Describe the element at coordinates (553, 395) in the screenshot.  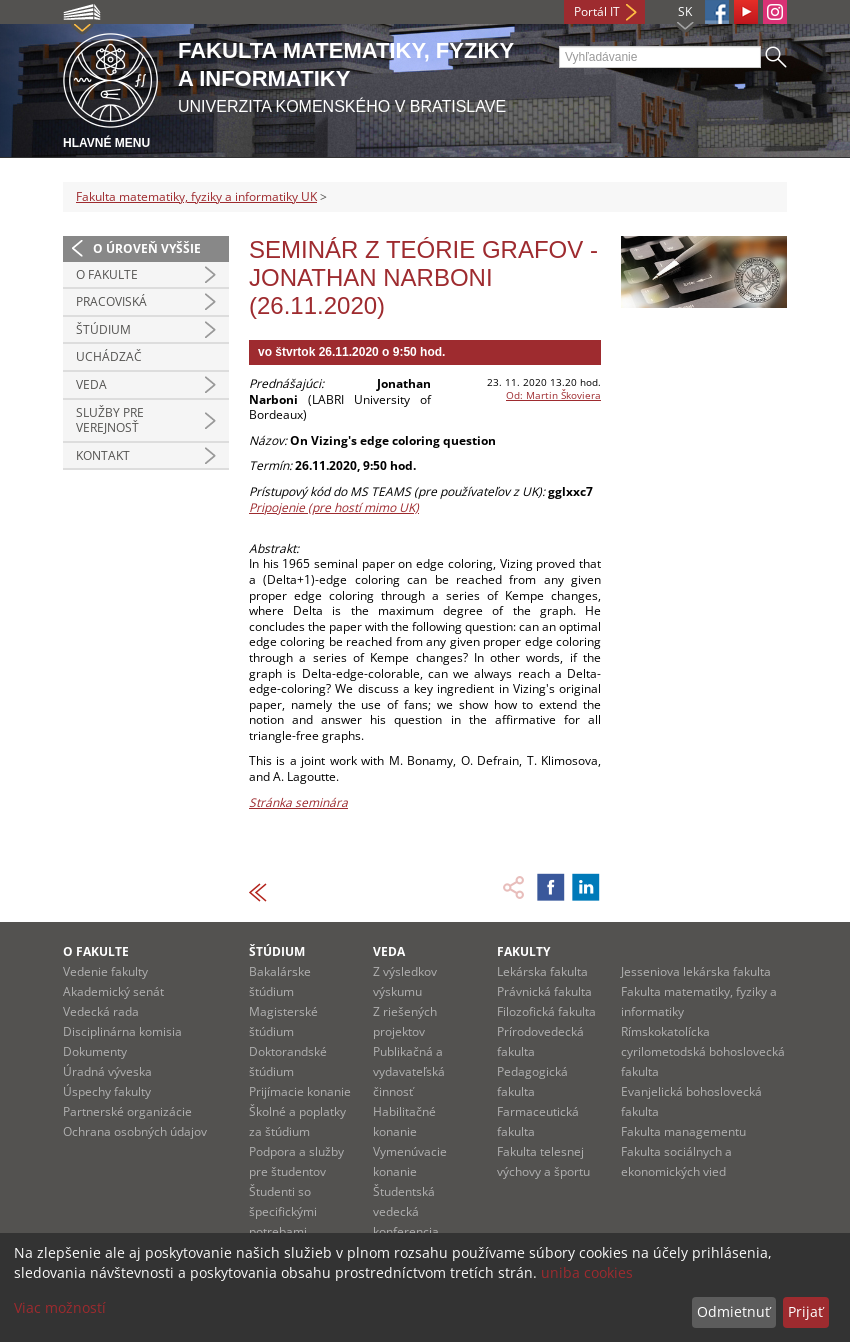
I see `Od: Martin Škoviera` at that location.